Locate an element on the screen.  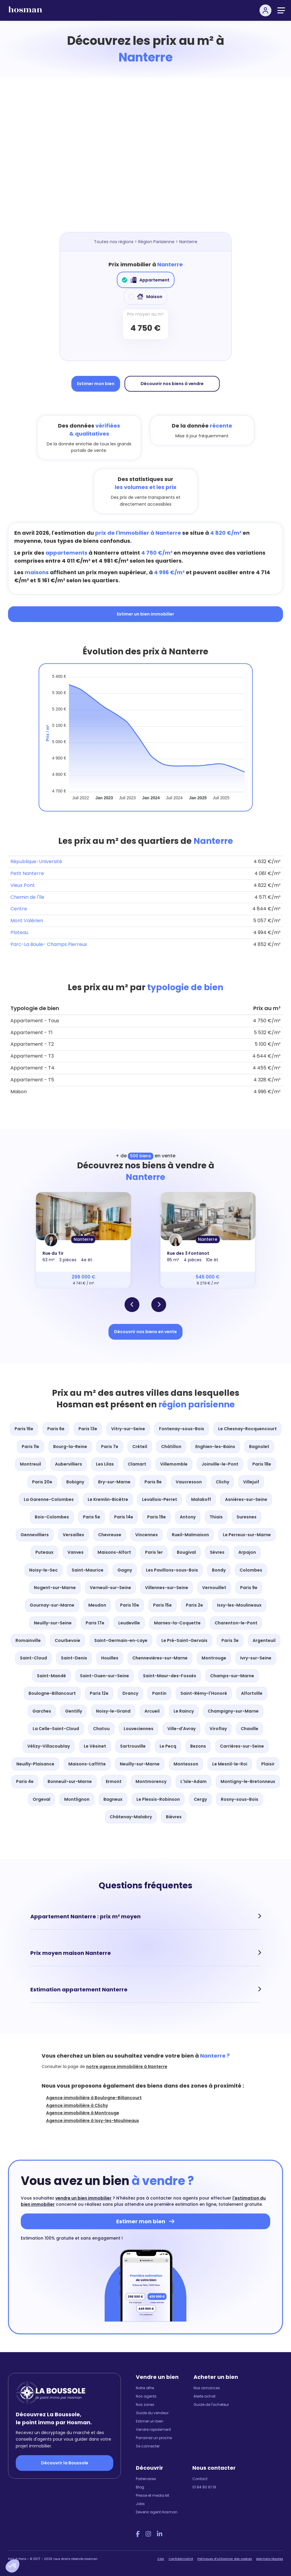
[Facebook Hosman] is located at coordinates (138, 2534).